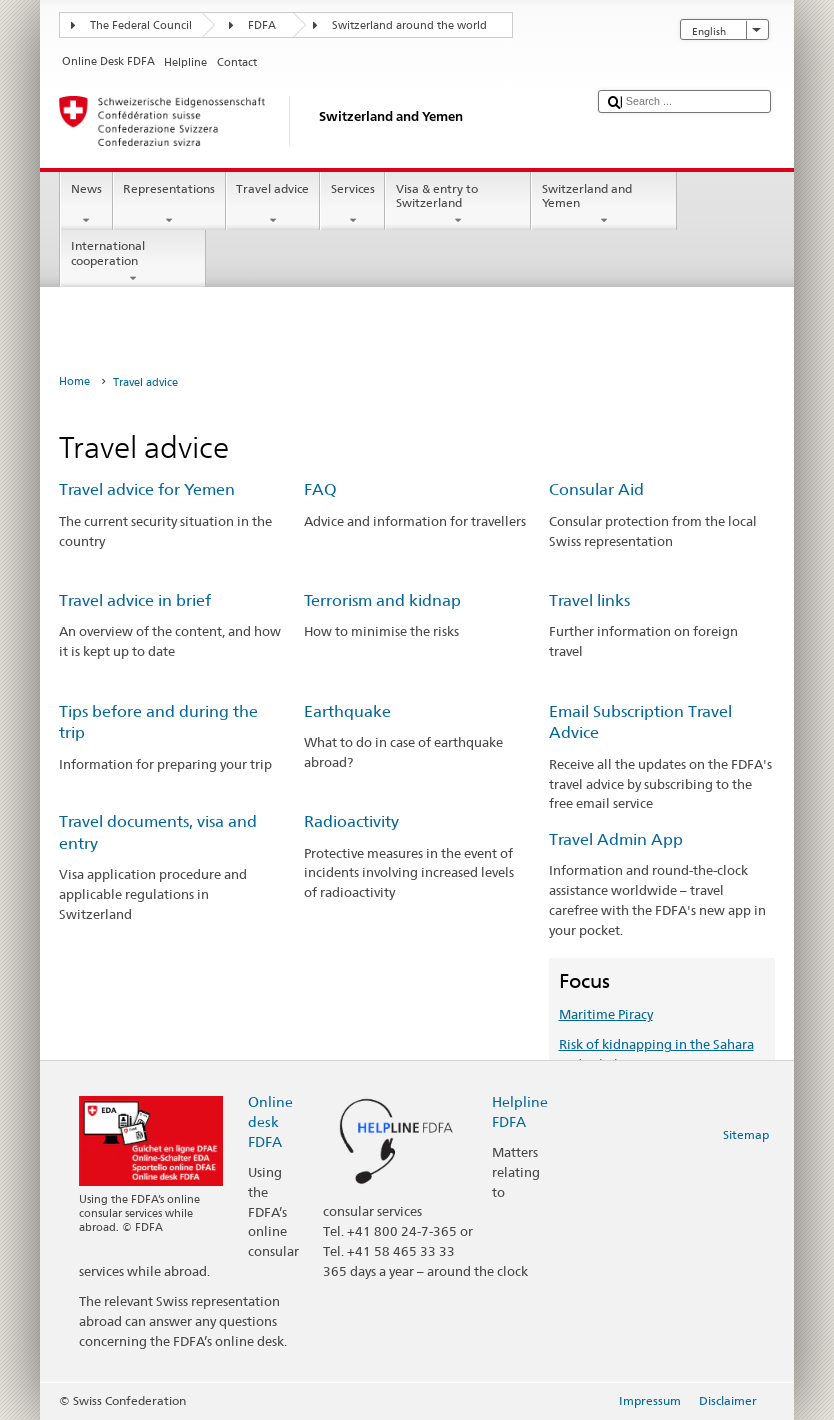  What do you see at coordinates (596, 489) in the screenshot?
I see `Consular Aid` at bounding box center [596, 489].